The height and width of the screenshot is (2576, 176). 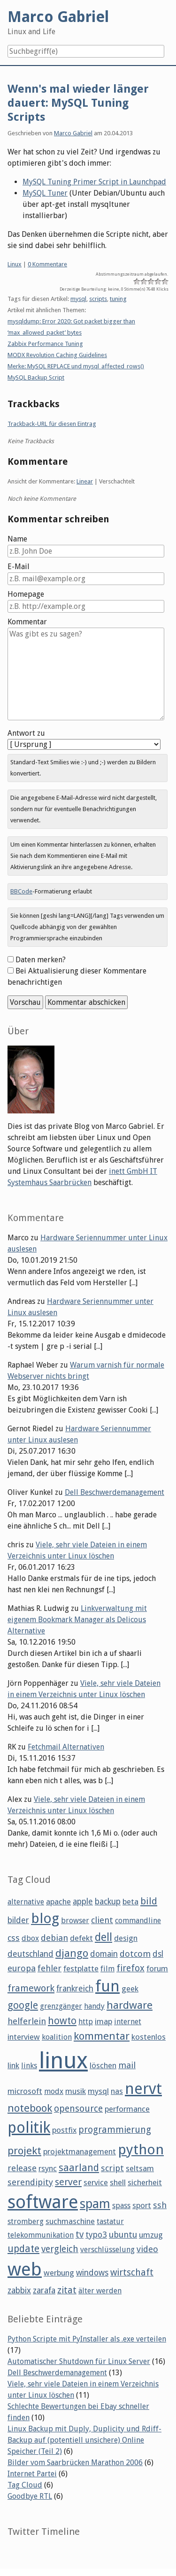 I want to click on backup, so click(x=108, y=1901).